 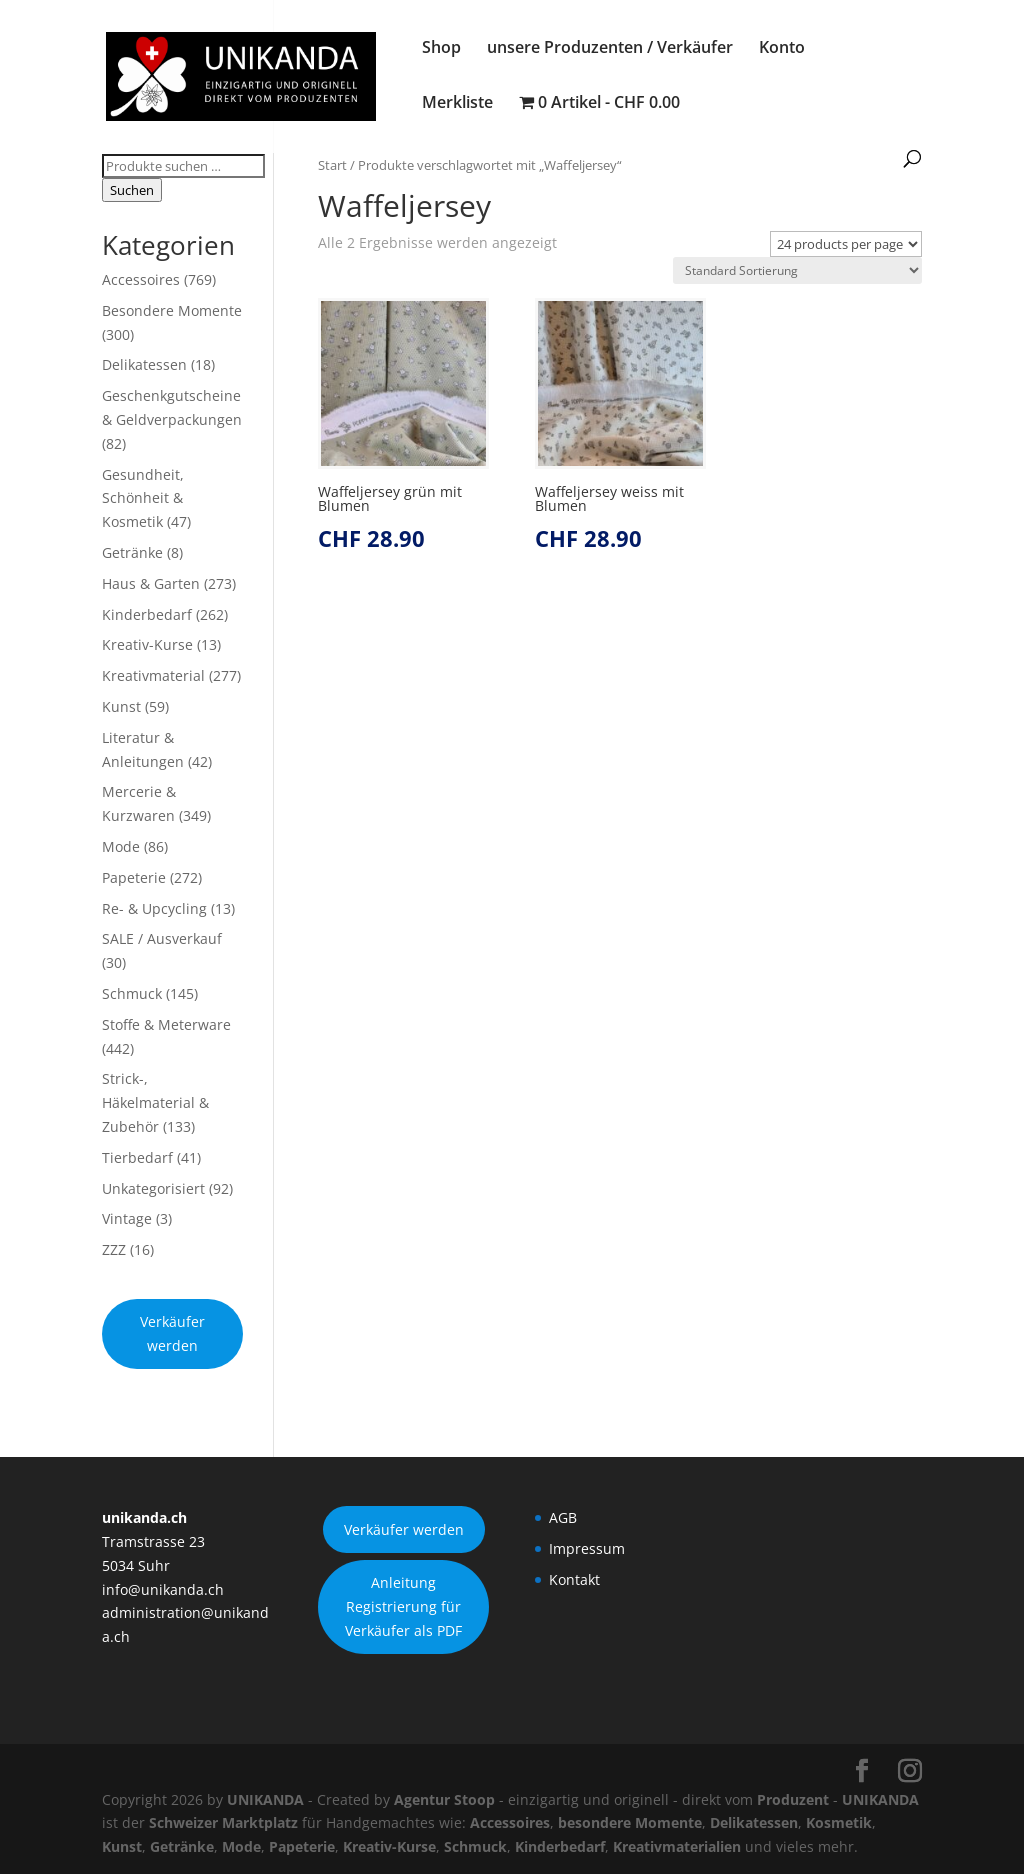 What do you see at coordinates (132, 993) in the screenshot?
I see `Schmuck` at bounding box center [132, 993].